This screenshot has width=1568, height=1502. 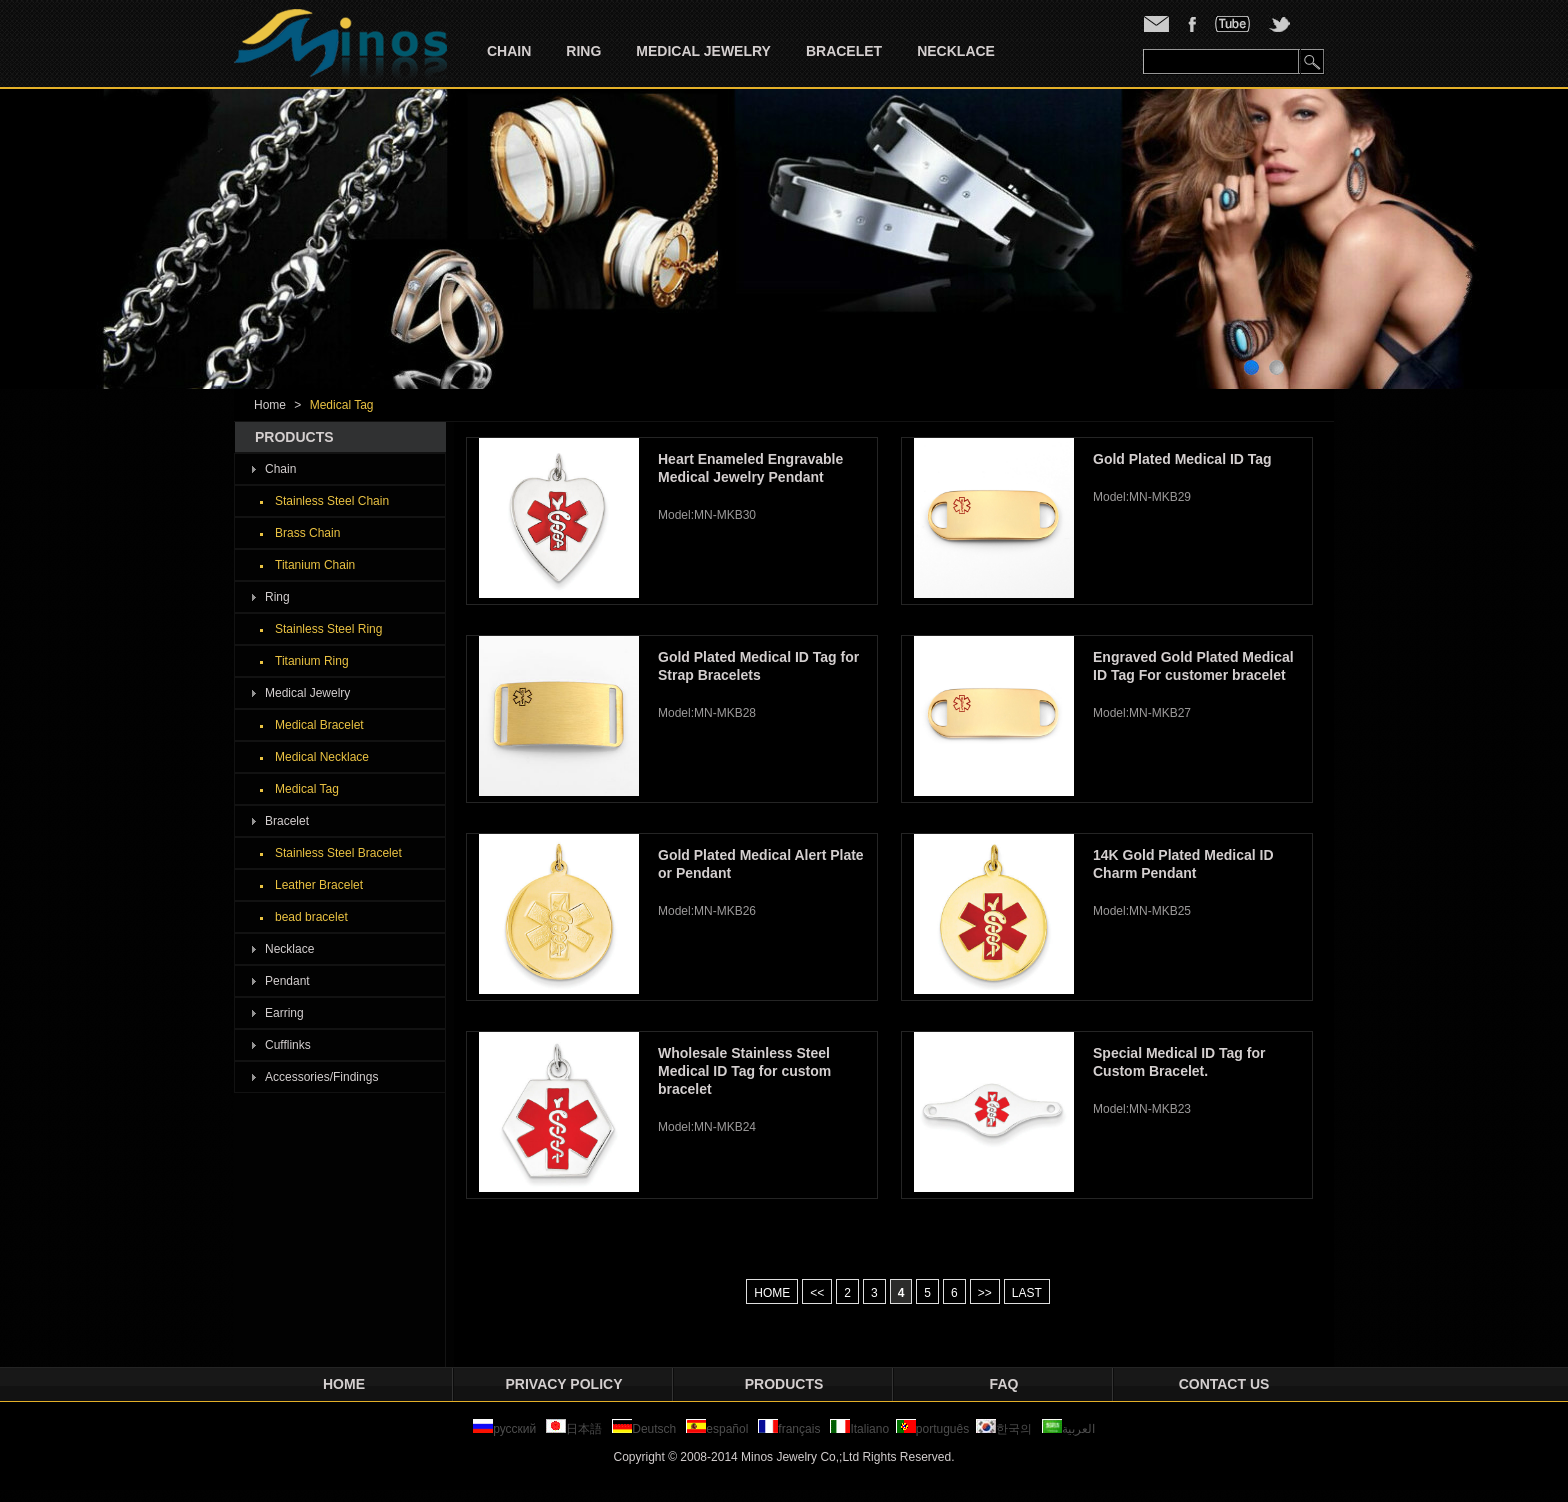 I want to click on Gold Plated Medical ID Tag, so click(x=1182, y=459).